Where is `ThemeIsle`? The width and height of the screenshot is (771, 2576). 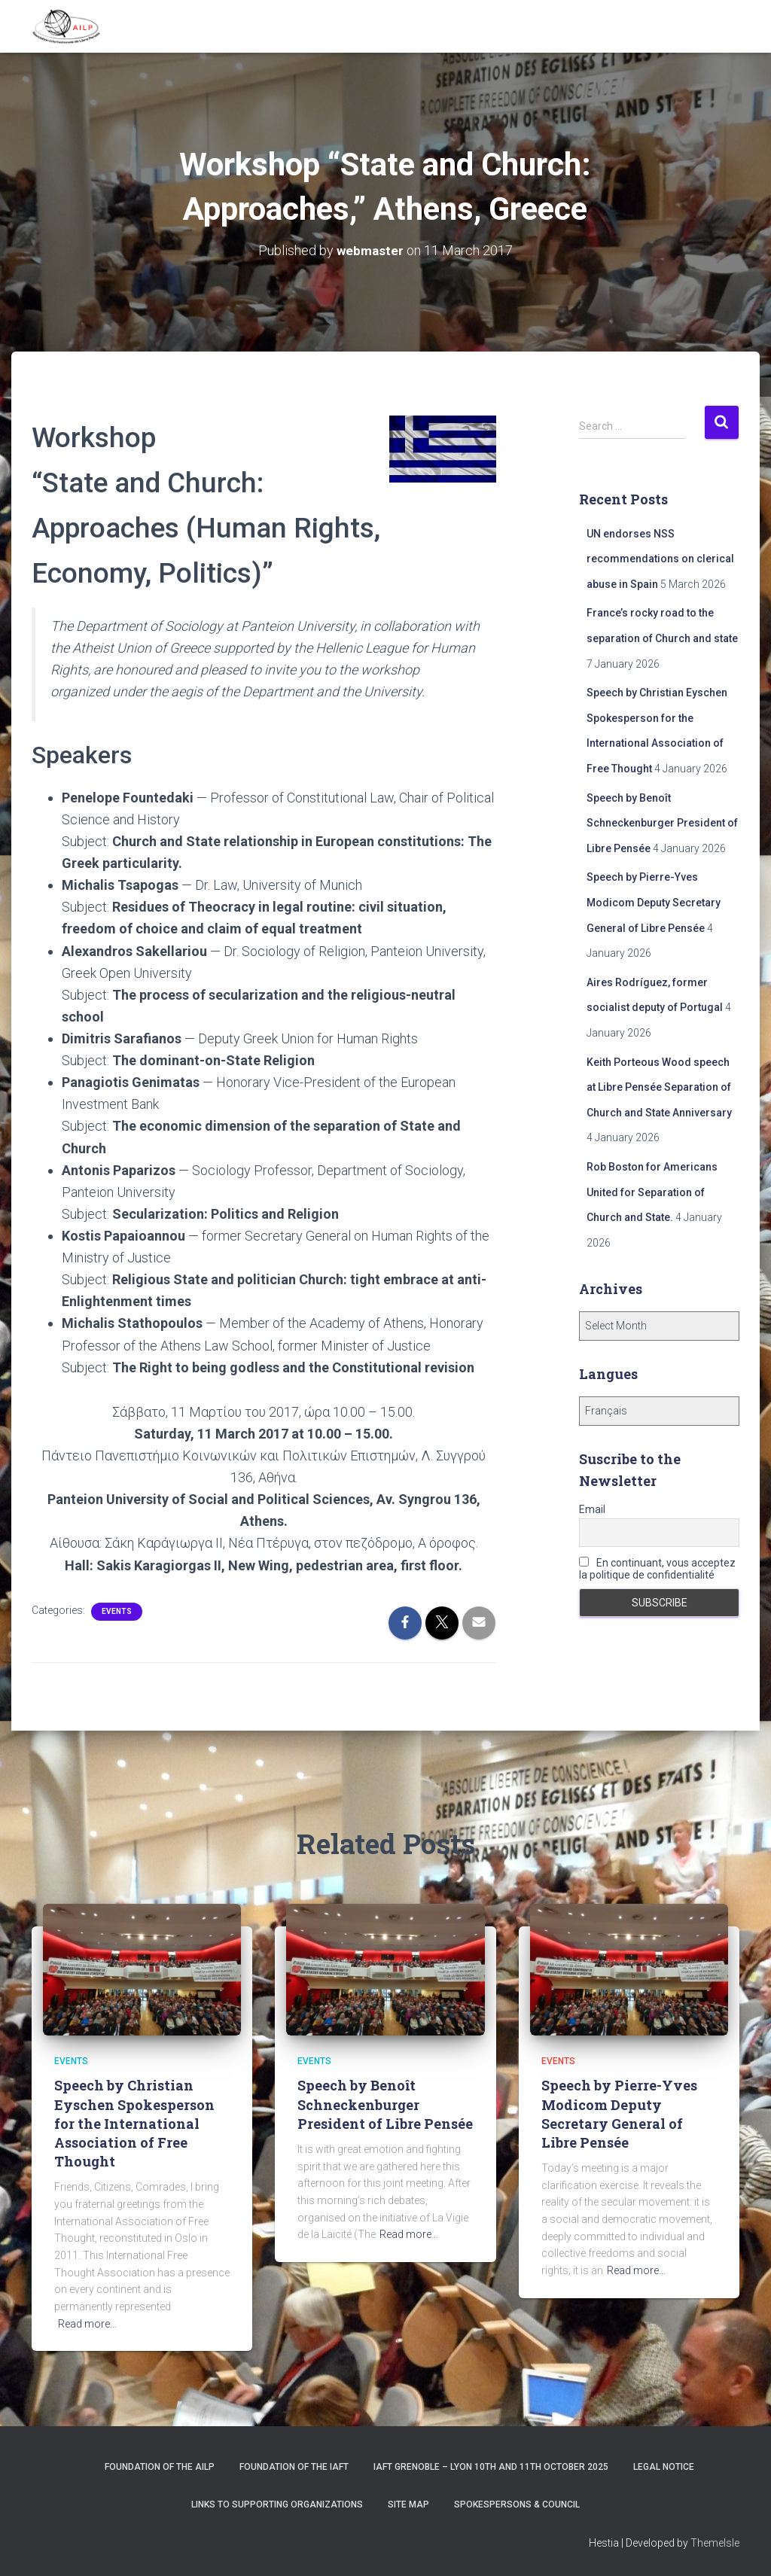
ThemeIsle is located at coordinates (714, 2542).